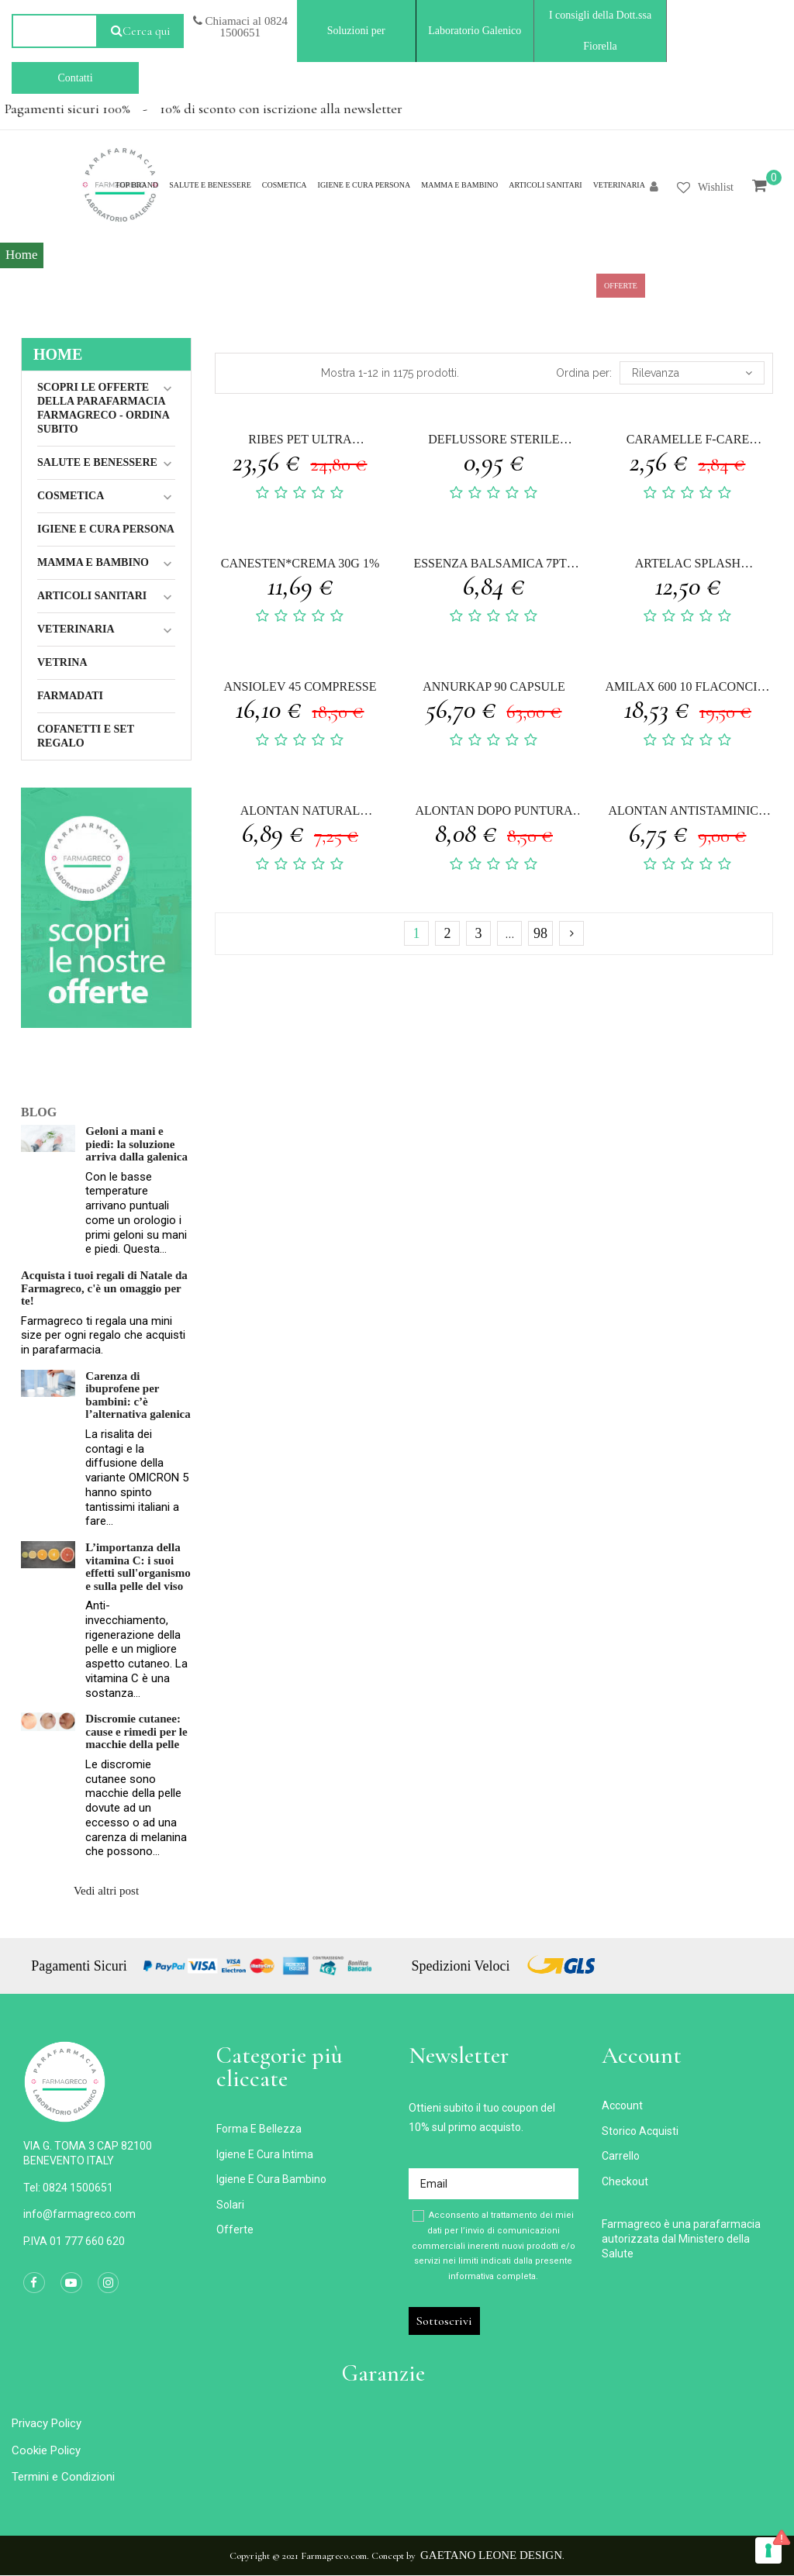 This screenshot has height=2576, width=794. I want to click on Cookie Policy, so click(46, 2450).